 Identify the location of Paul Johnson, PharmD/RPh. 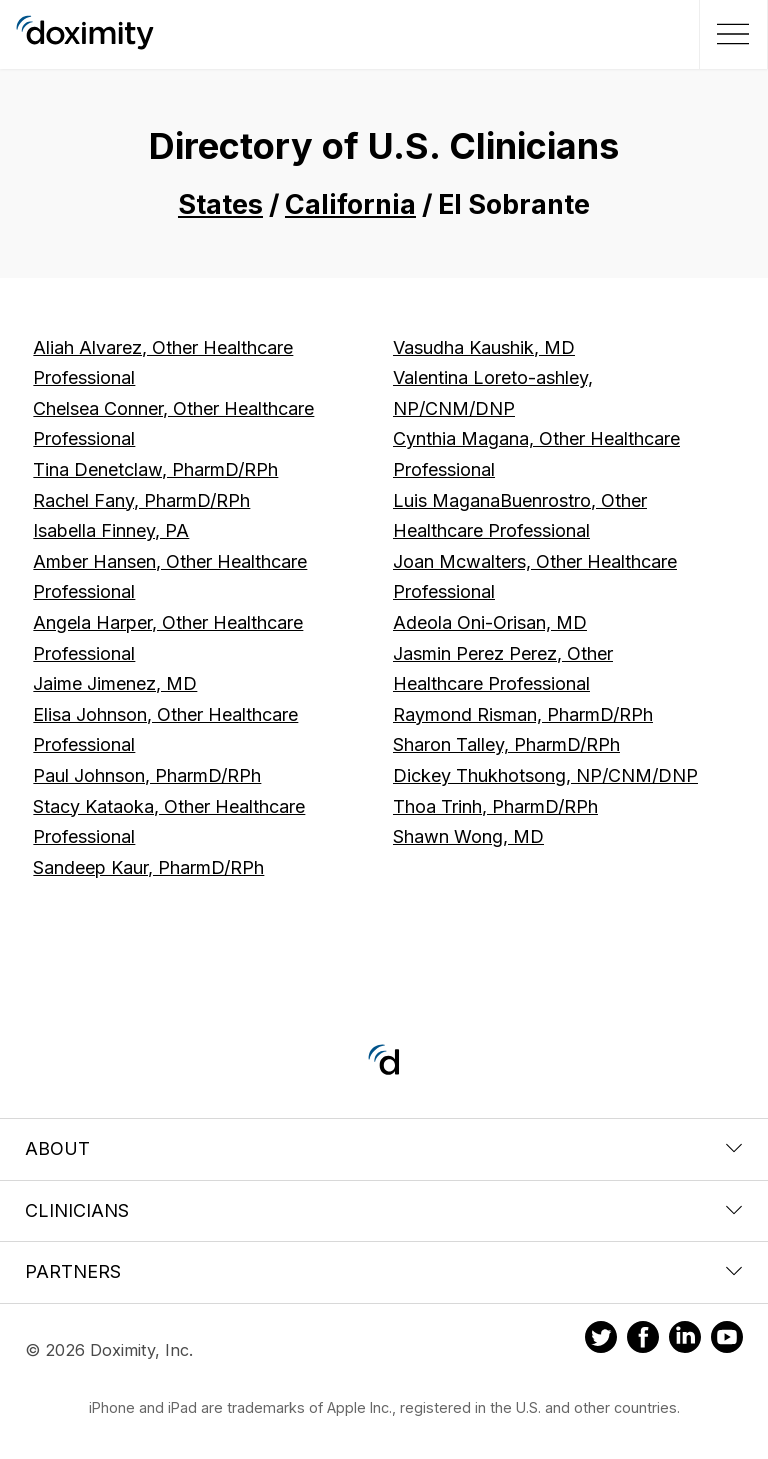
(147, 775).